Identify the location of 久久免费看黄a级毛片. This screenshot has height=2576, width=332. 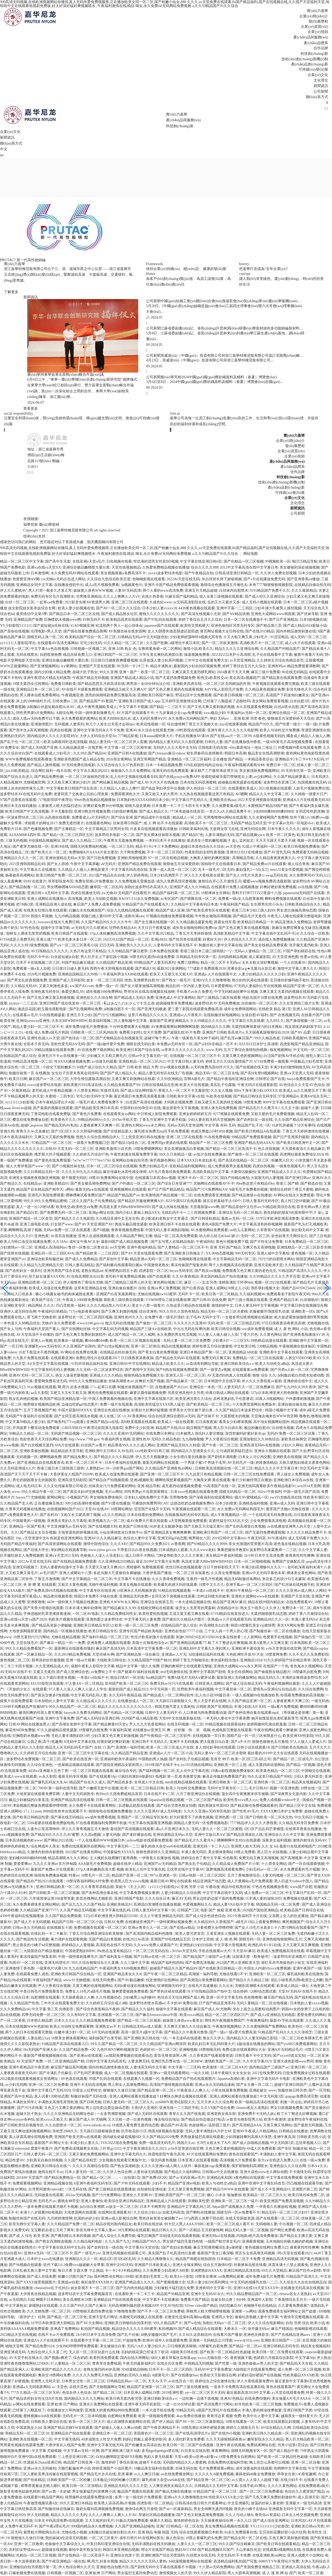
(229, 806).